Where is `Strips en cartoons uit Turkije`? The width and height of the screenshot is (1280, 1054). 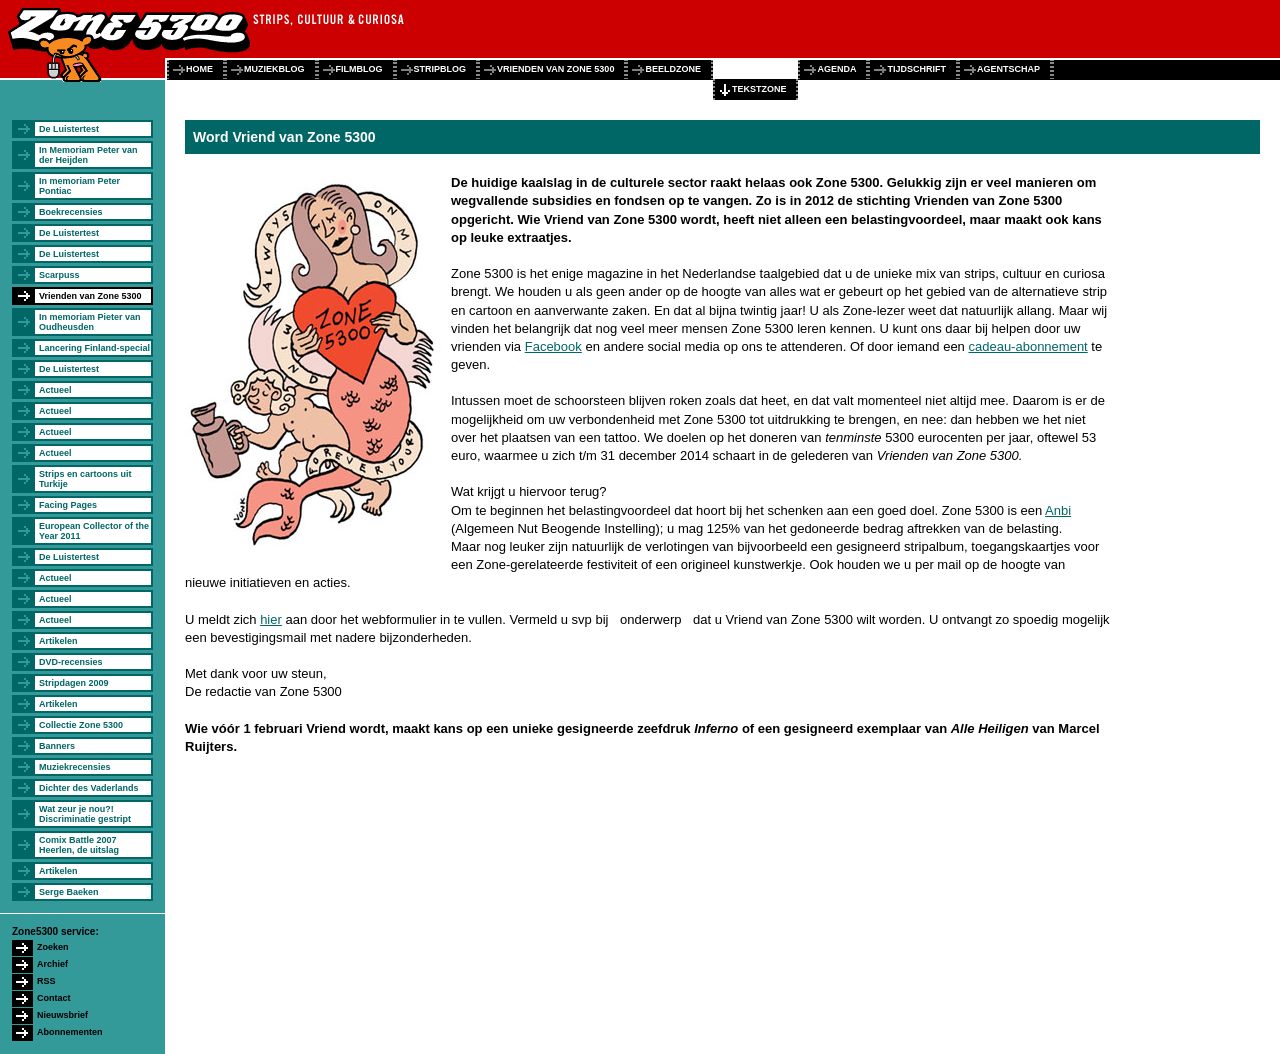
Strips en cartoons uit Turkije is located at coordinates (85, 479).